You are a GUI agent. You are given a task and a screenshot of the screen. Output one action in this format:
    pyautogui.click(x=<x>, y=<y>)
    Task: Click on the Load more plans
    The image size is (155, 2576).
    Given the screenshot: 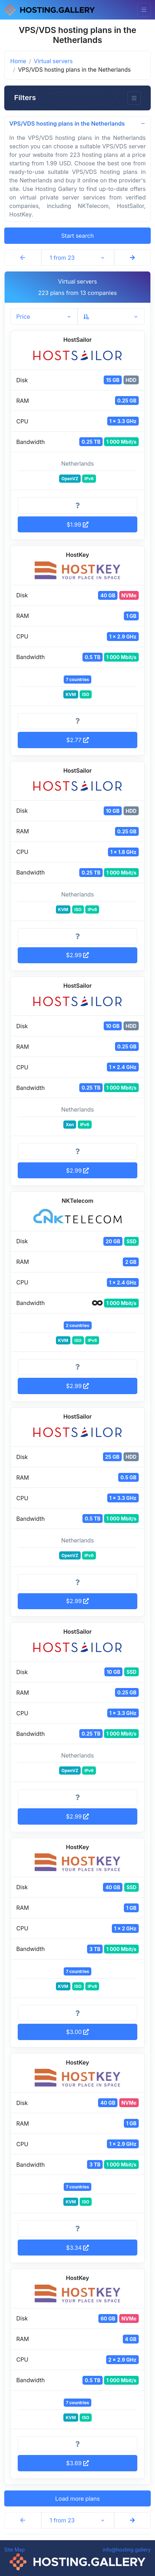 What is the action you would take?
    pyautogui.click(x=77, y=2498)
    